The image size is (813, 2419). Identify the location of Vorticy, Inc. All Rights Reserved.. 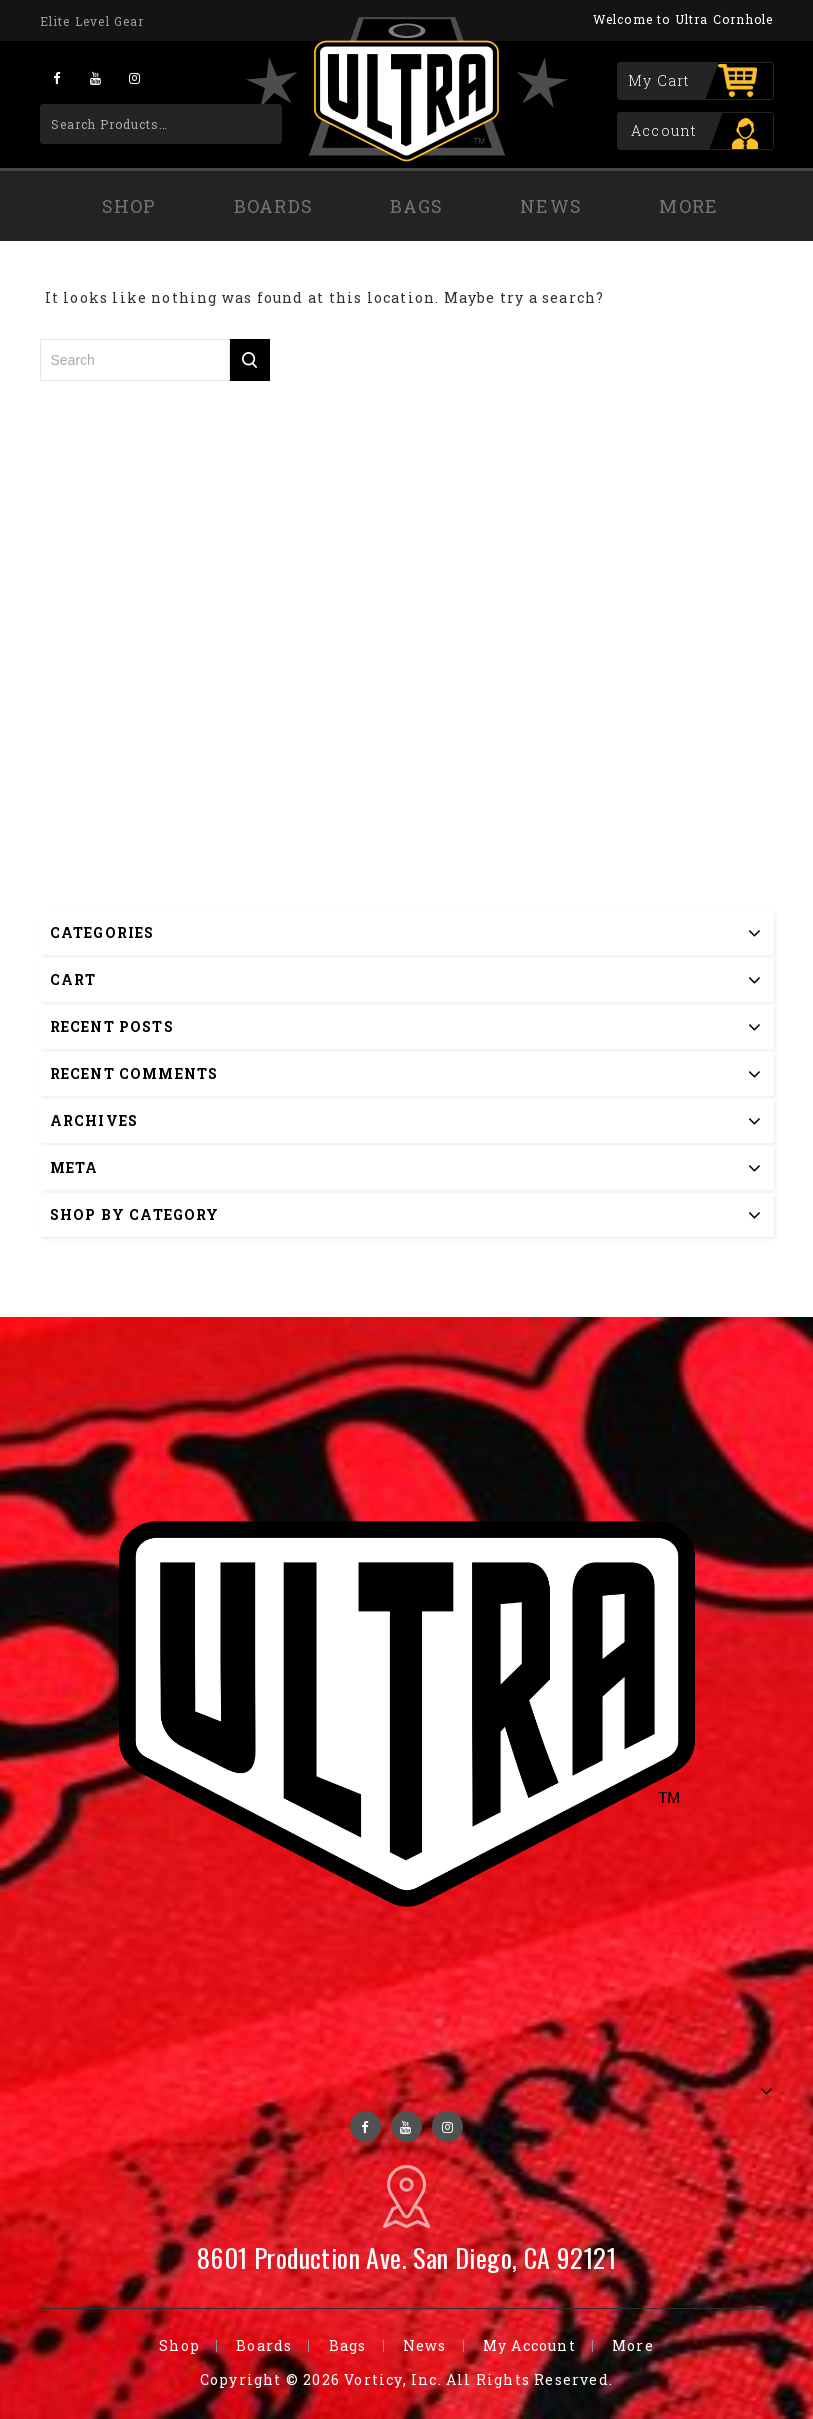
(478, 2379).